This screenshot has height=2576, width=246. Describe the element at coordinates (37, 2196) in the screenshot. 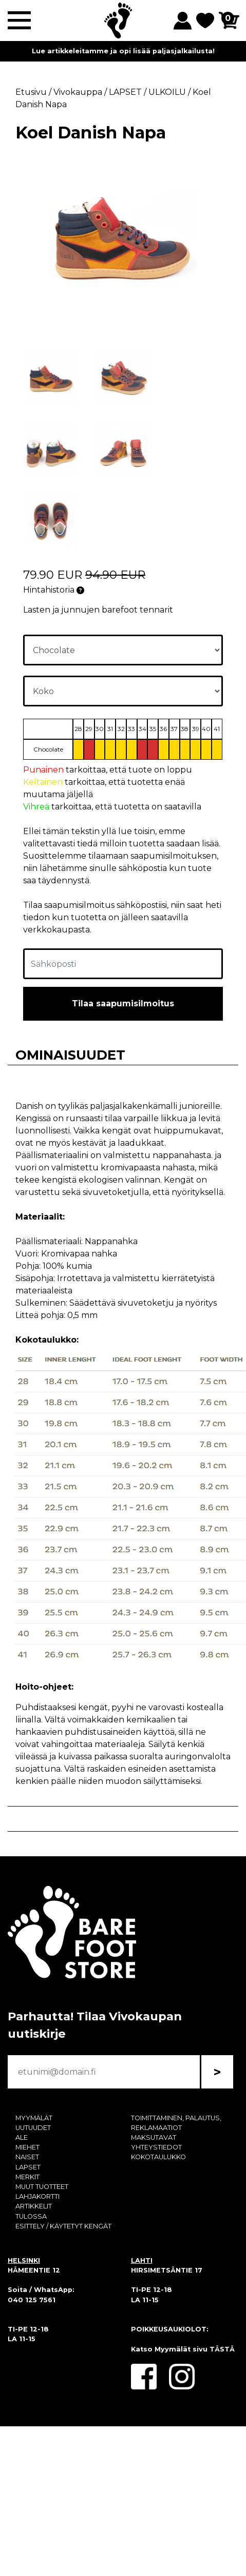

I see `LAHJAKORTTI` at that location.